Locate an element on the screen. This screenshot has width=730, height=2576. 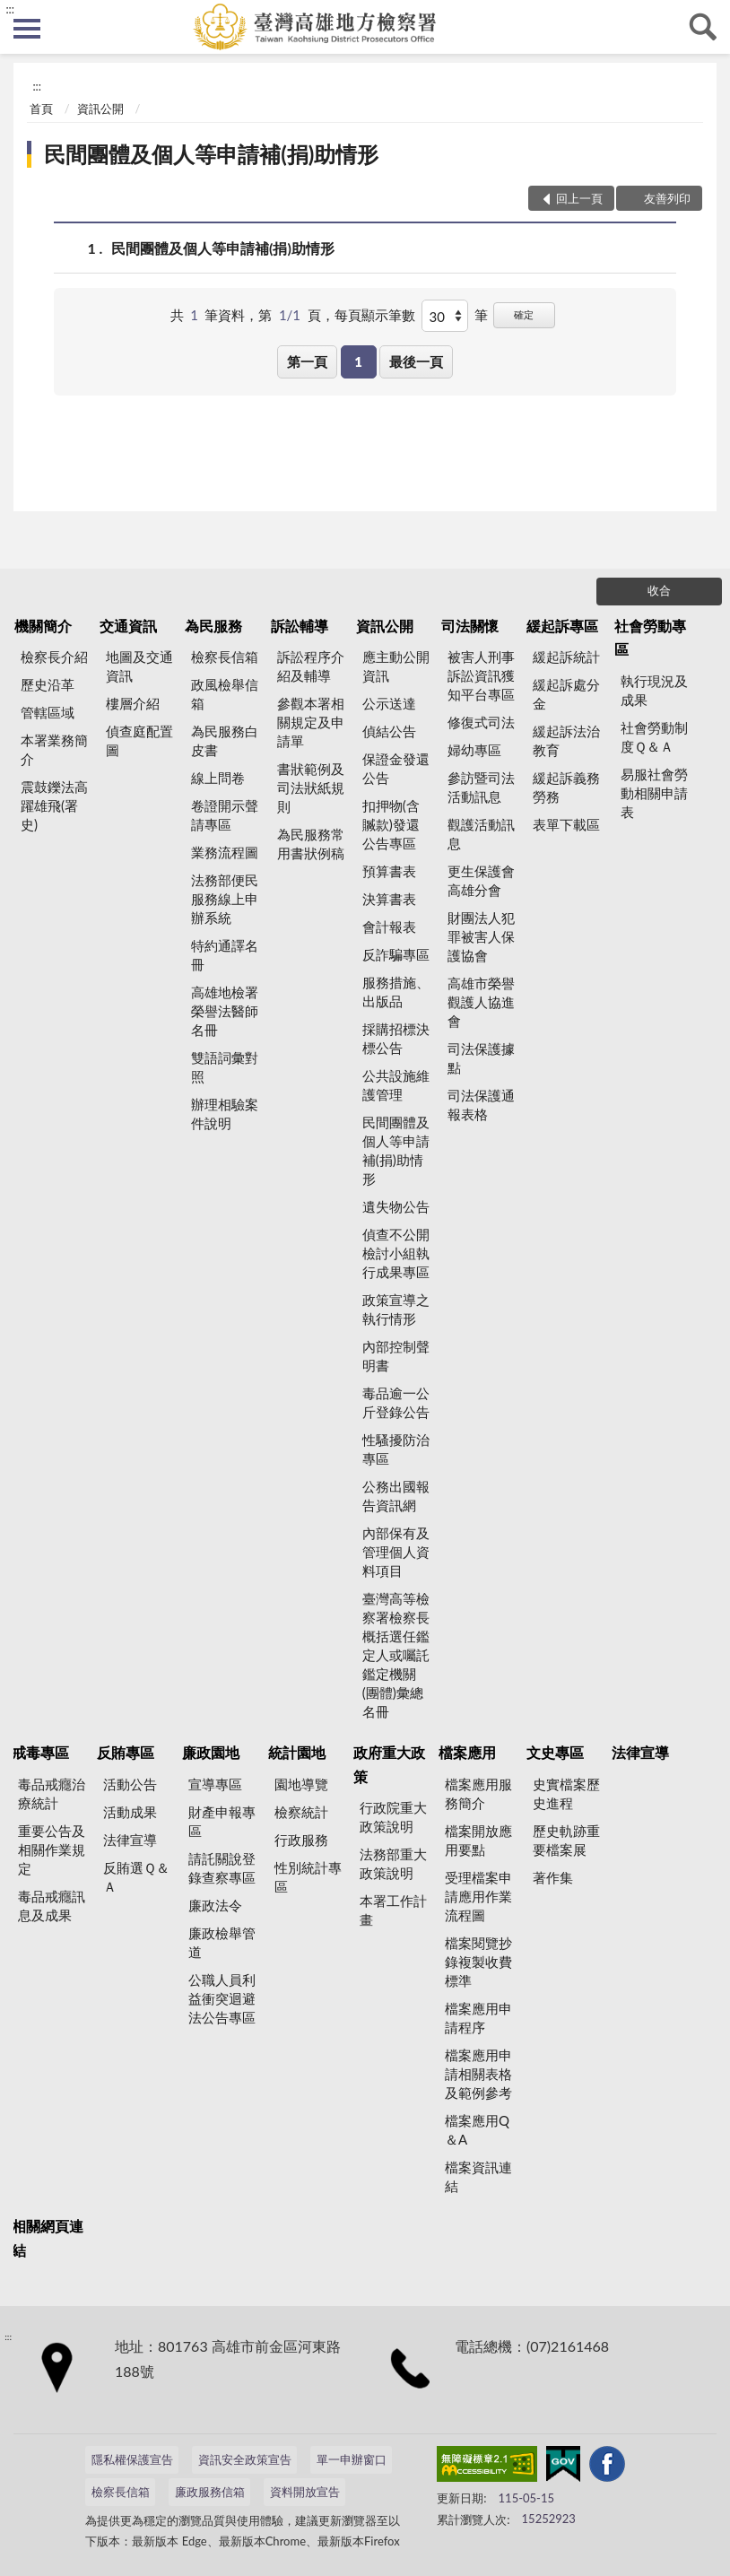
表單下載區 is located at coordinates (566, 824).